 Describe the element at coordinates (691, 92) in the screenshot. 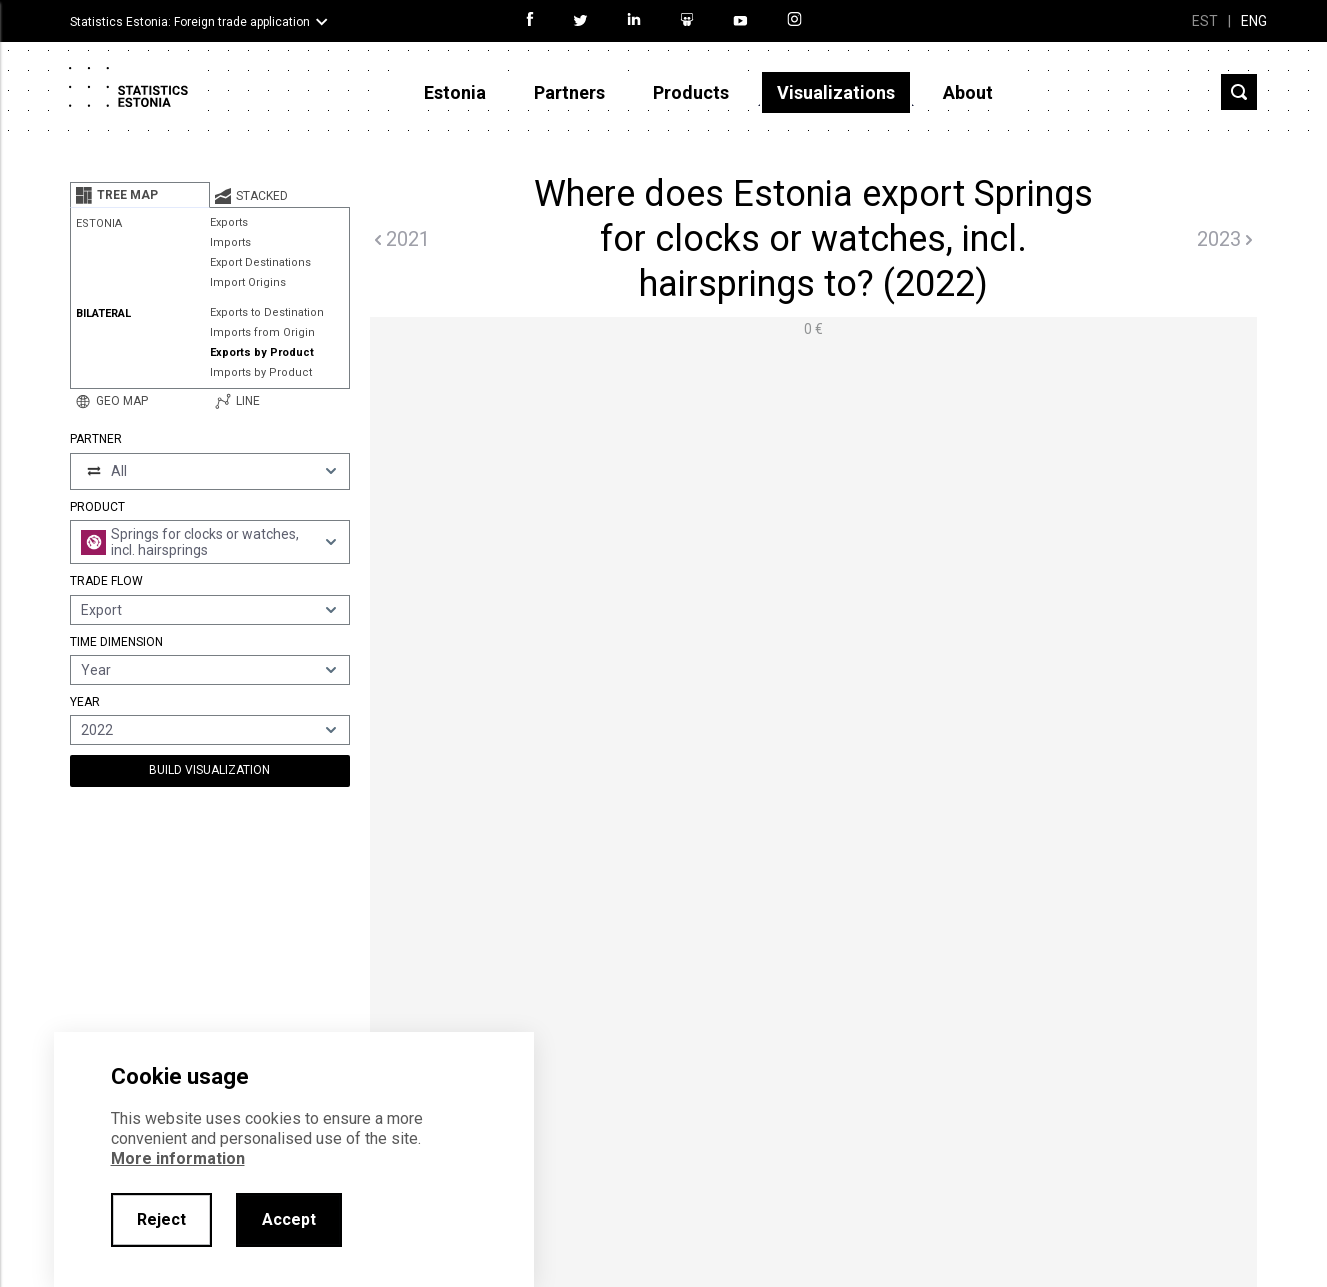

I see `Products` at that location.